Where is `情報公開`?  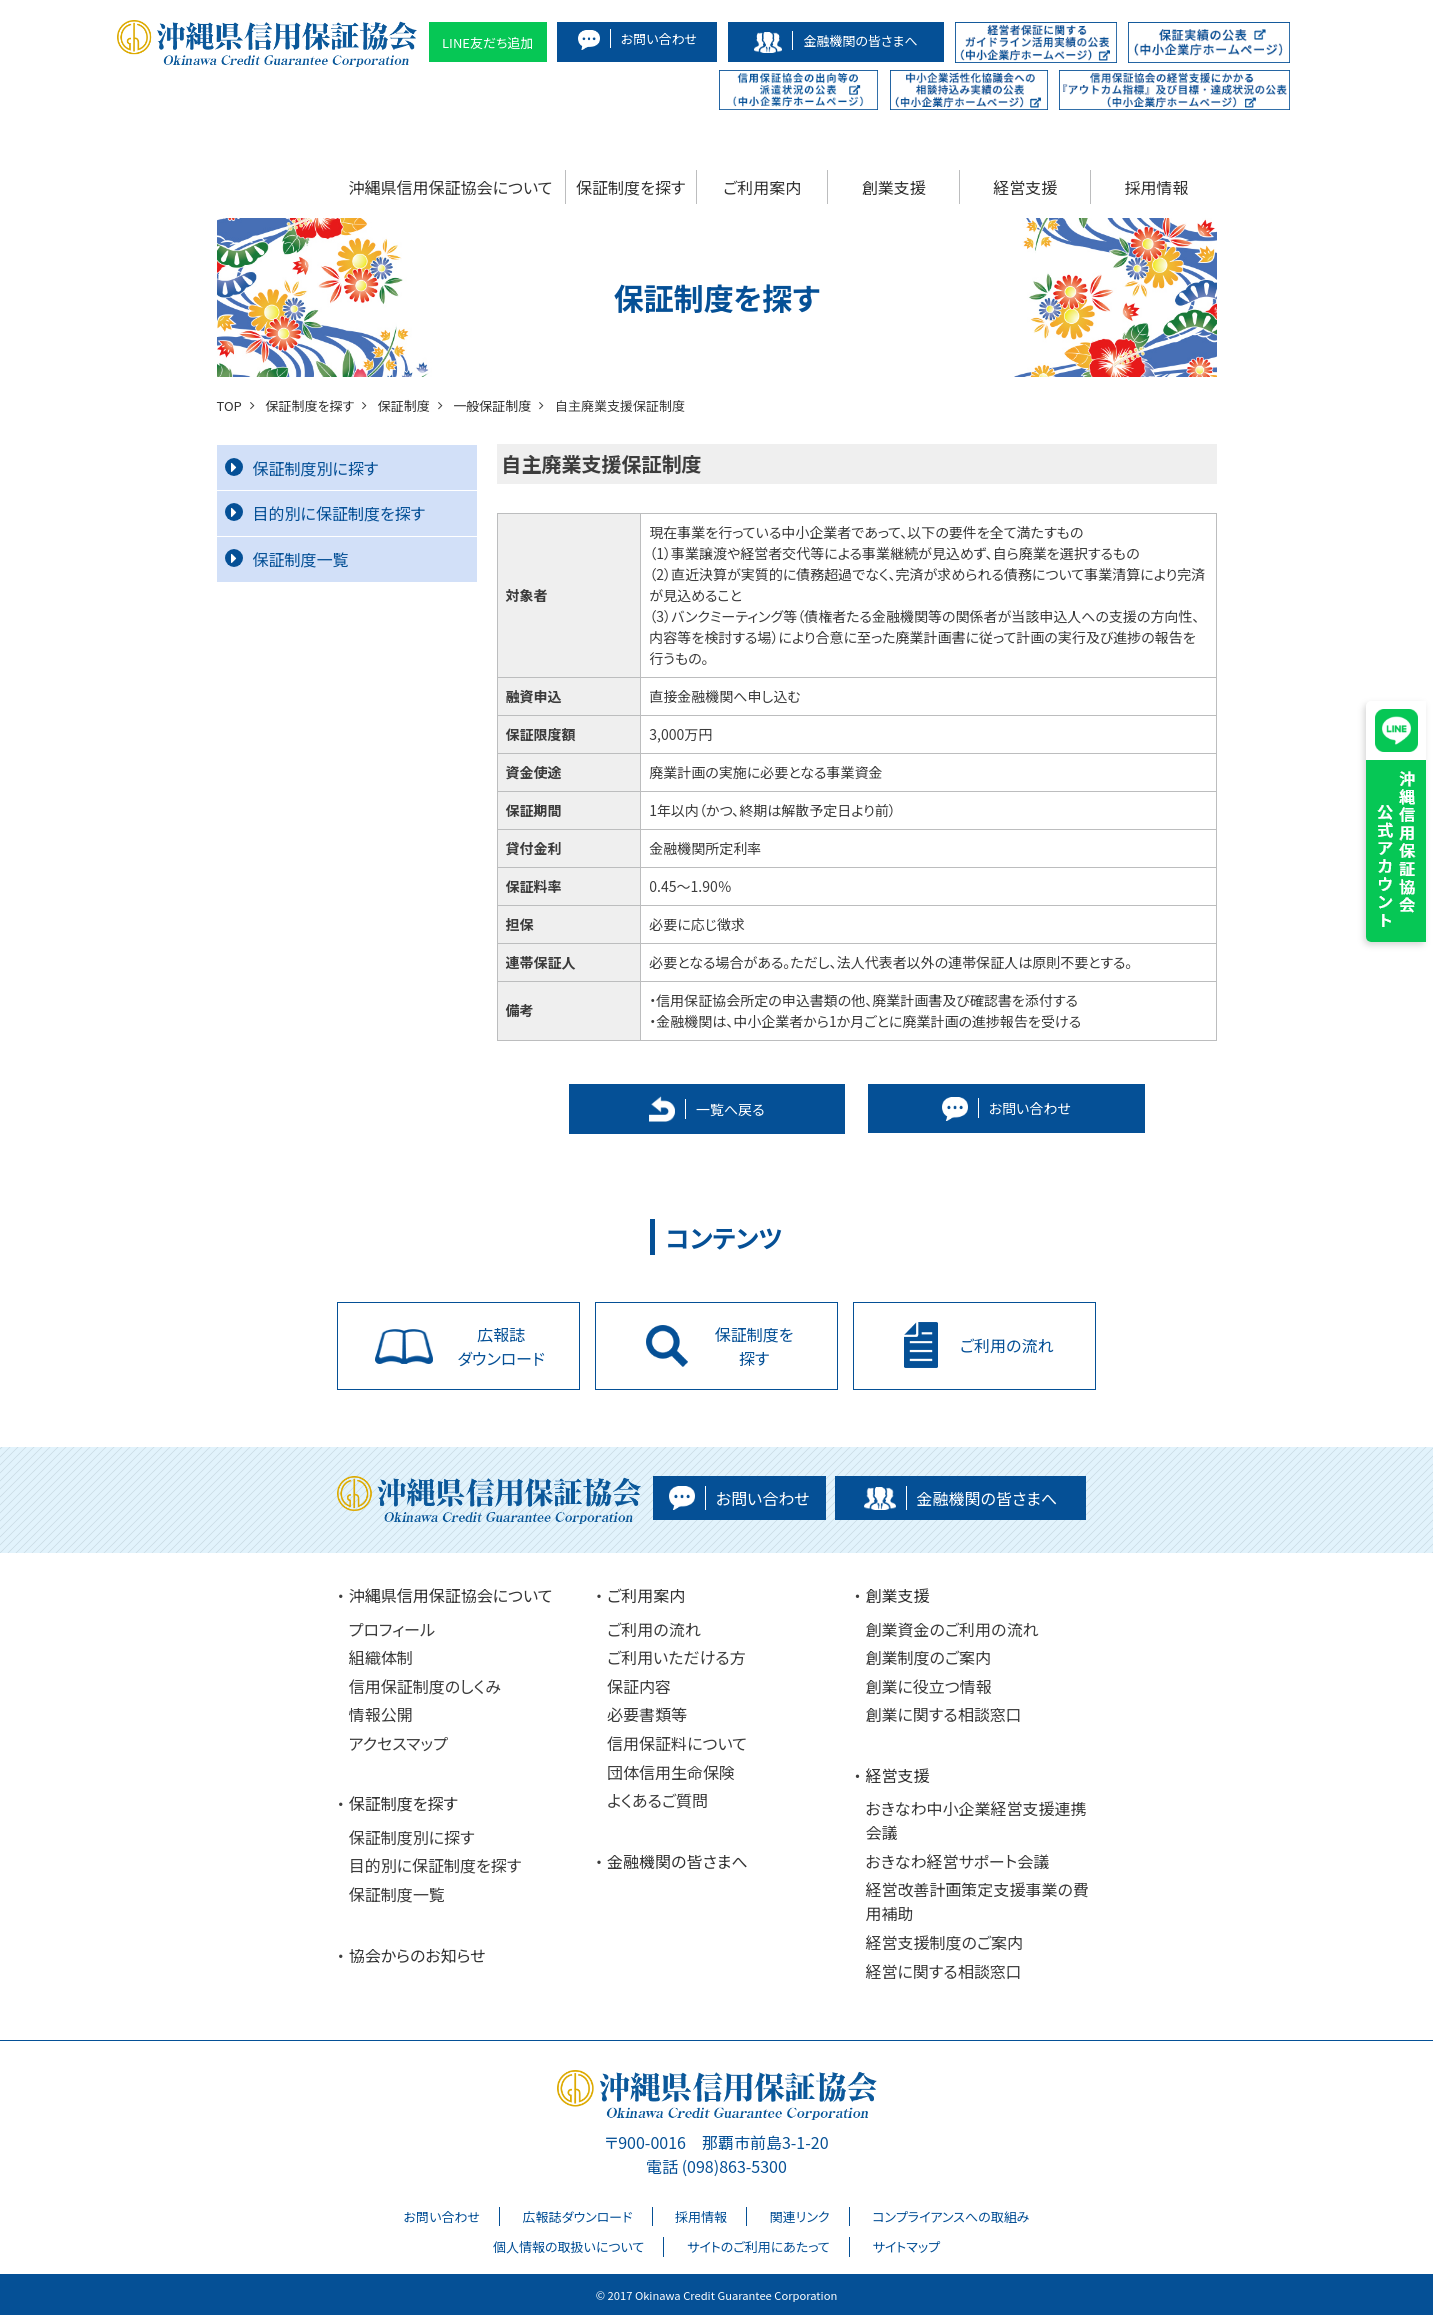
情報公開 is located at coordinates (381, 1715).